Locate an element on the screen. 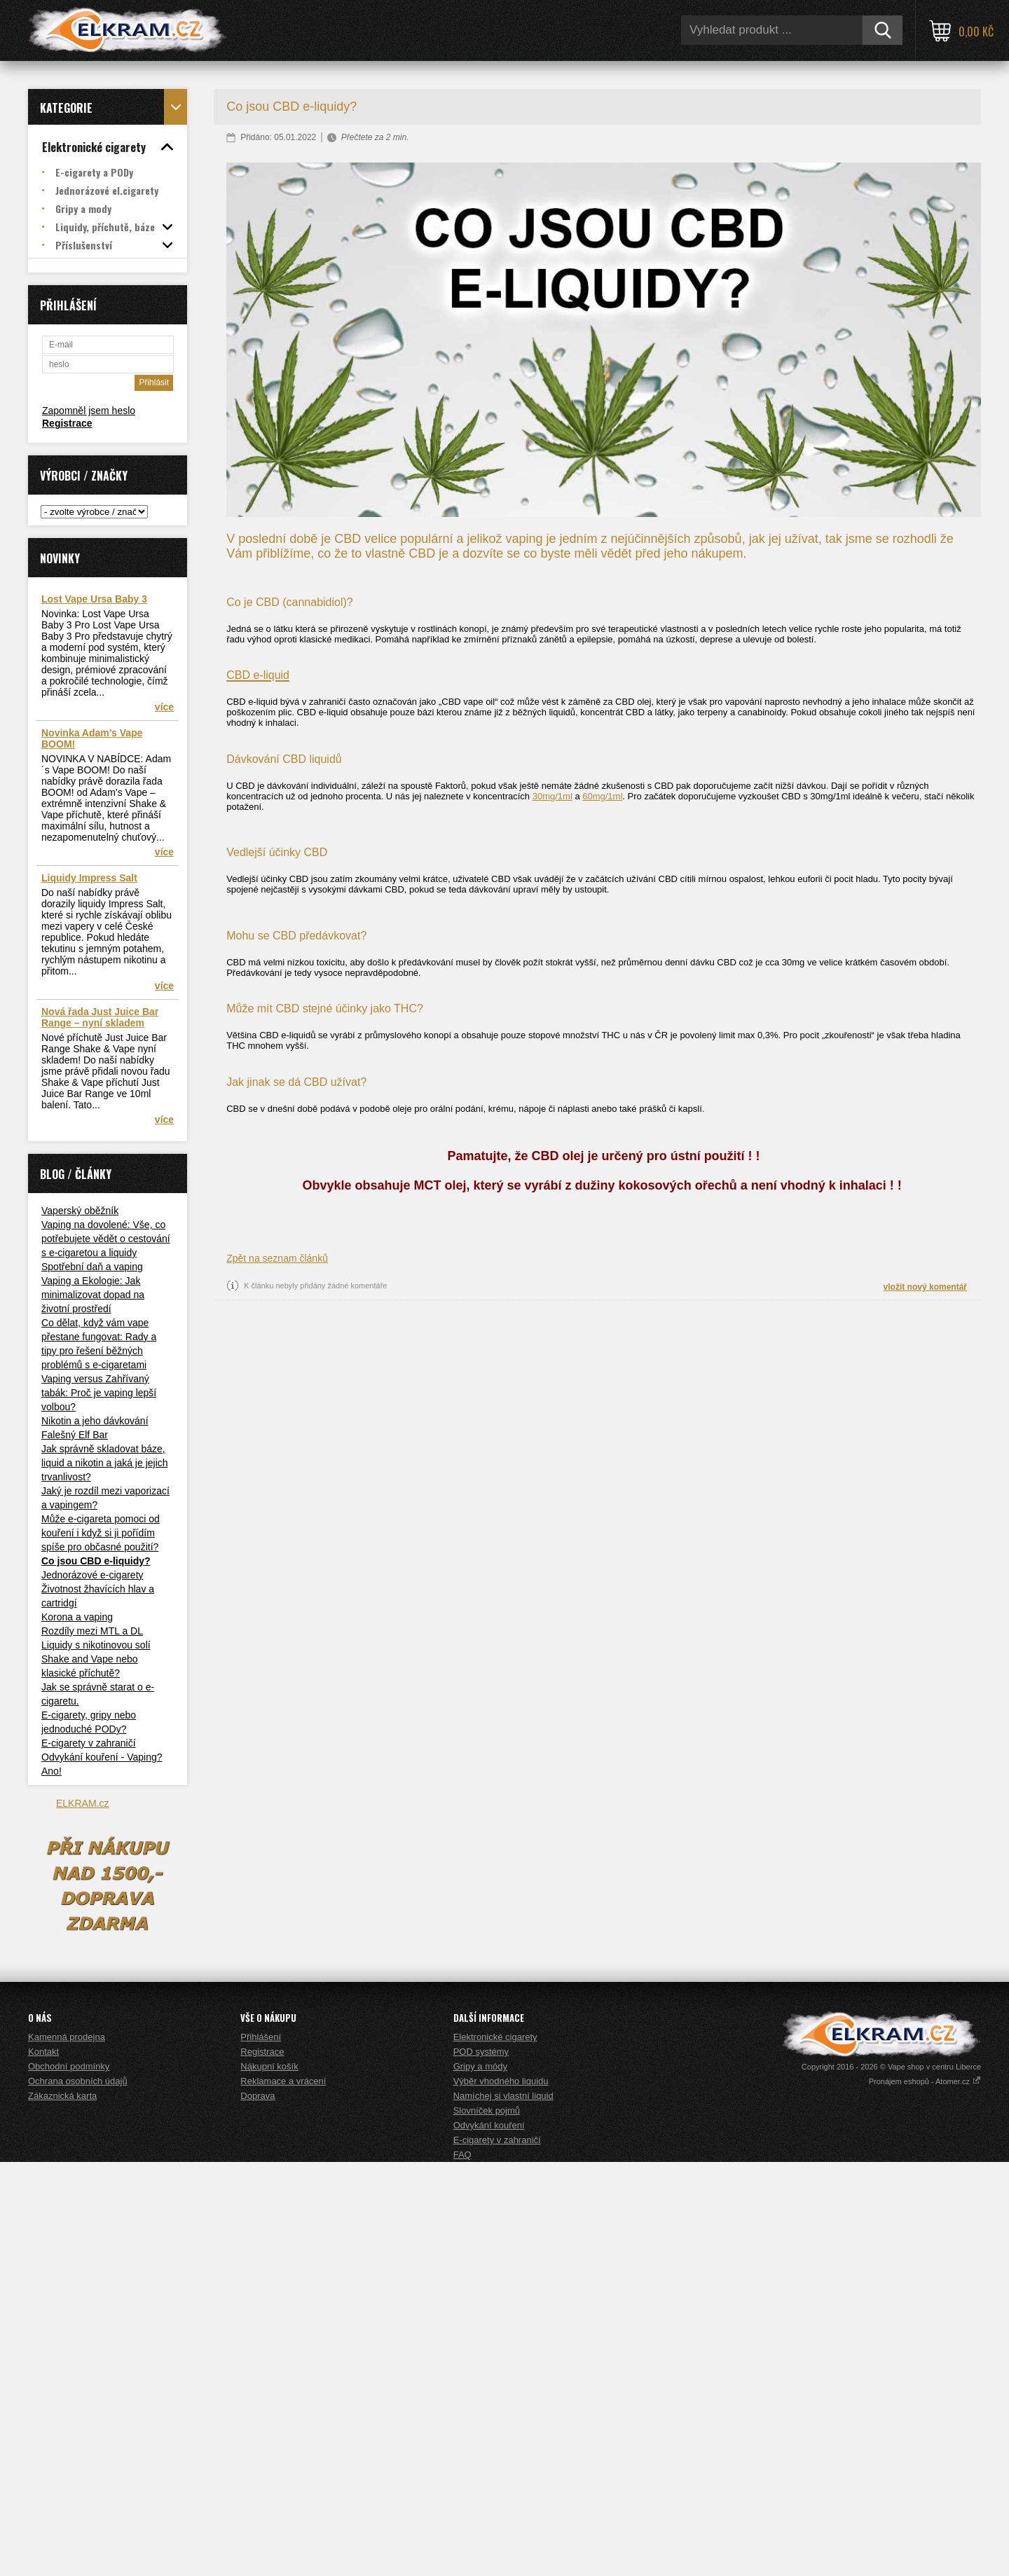 This screenshot has height=2576, width=1009. Liquidy Impress Salt is located at coordinates (89, 877).